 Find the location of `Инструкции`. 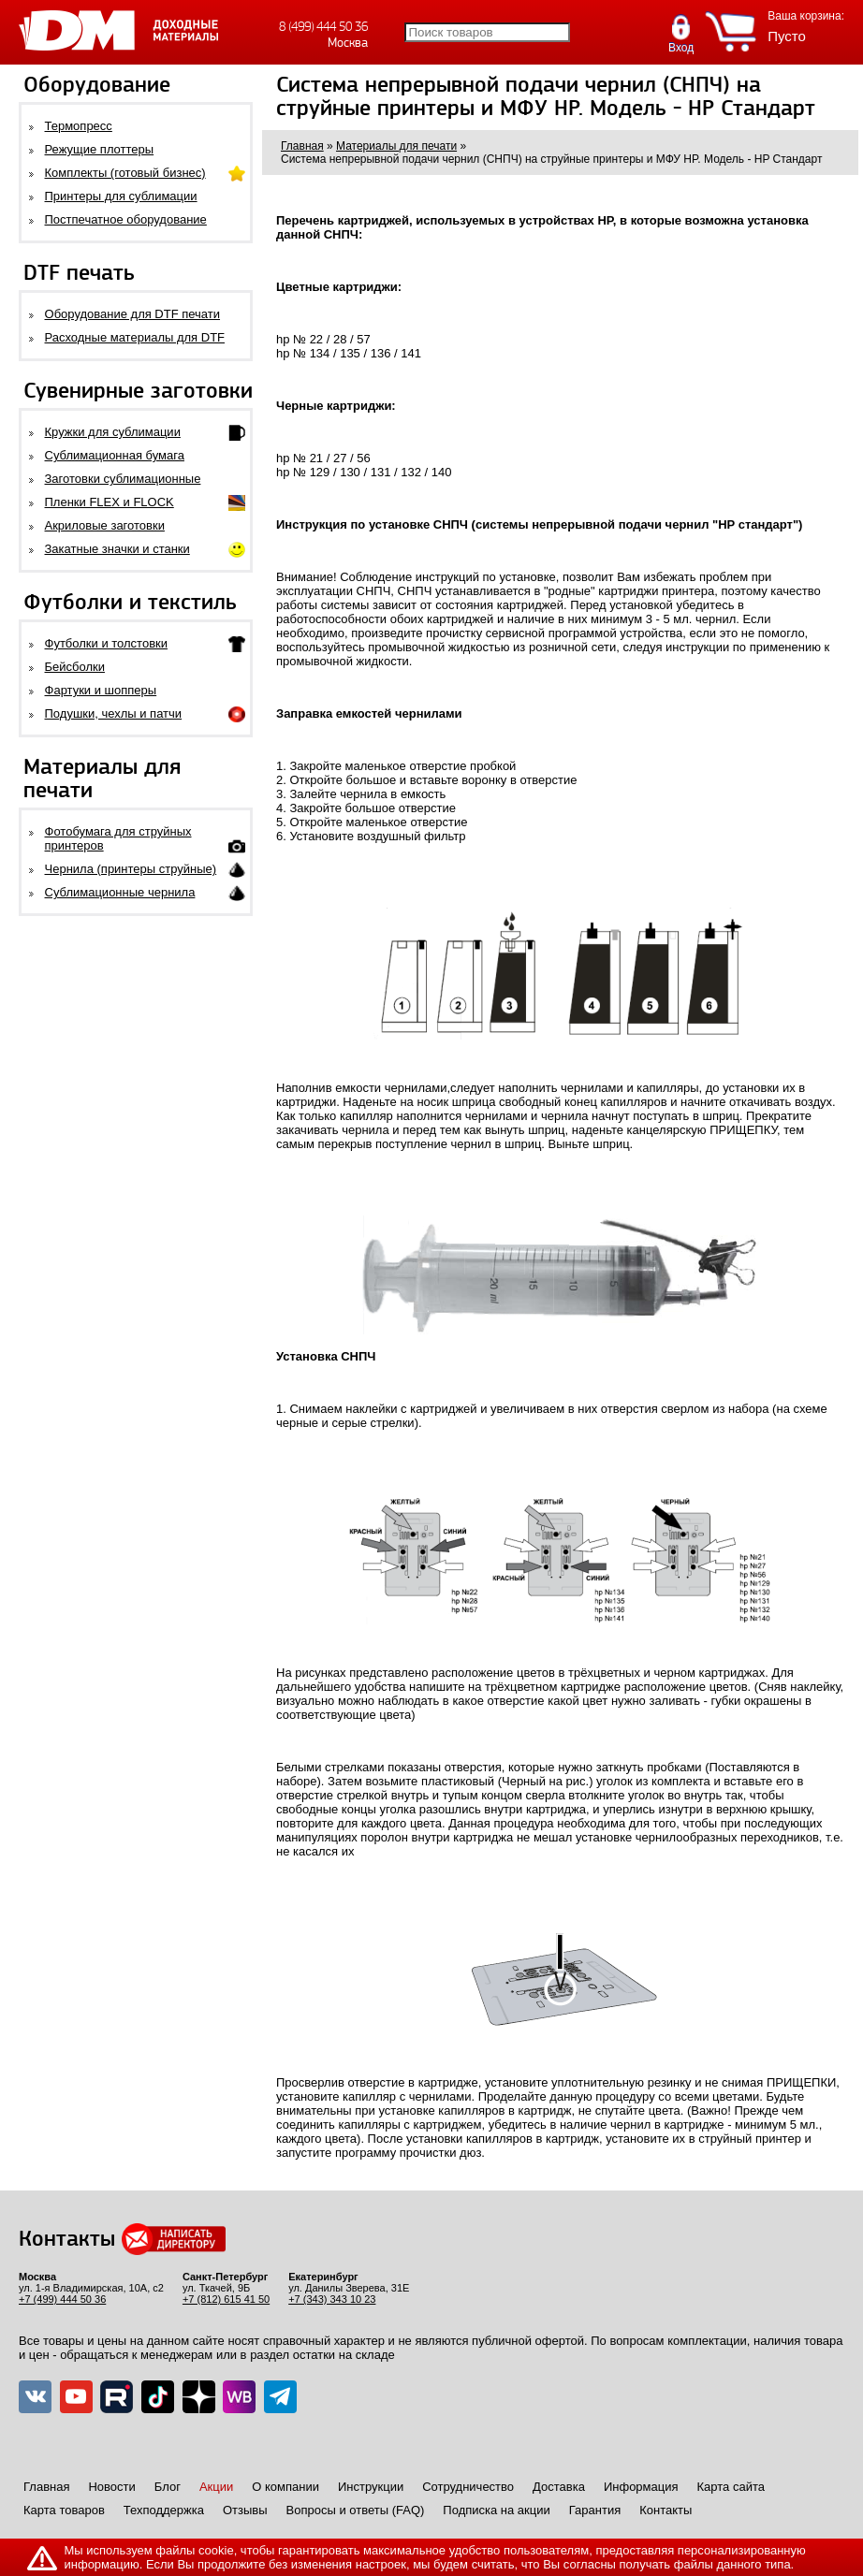

Инструкции is located at coordinates (370, 2487).